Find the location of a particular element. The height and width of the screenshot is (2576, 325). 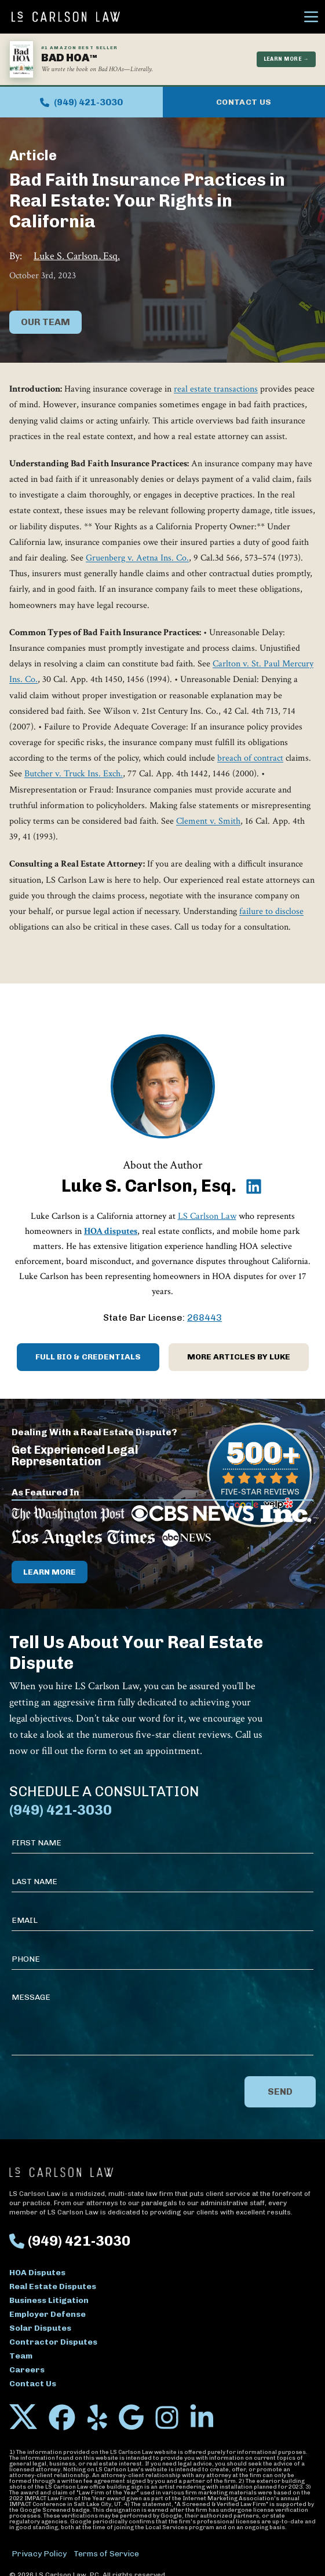

Real Estate Disputes is located at coordinates (52, 2286).